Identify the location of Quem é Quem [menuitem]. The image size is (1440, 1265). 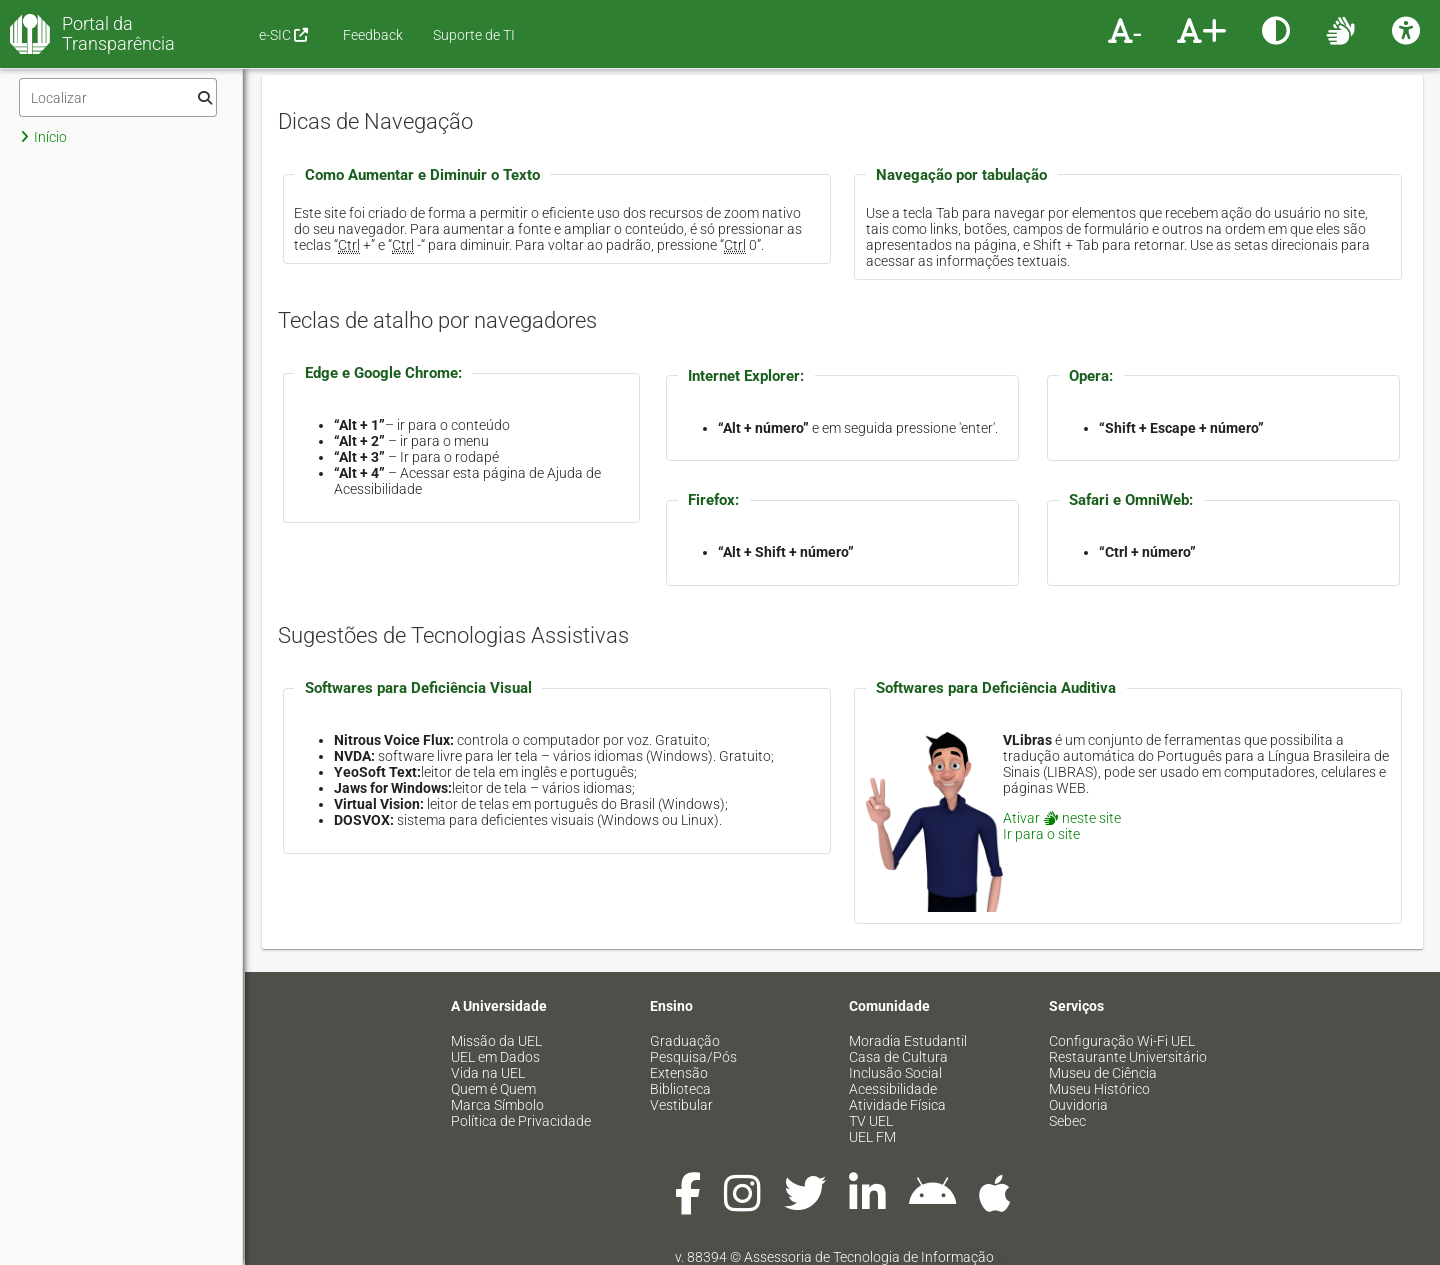
(493, 1089).